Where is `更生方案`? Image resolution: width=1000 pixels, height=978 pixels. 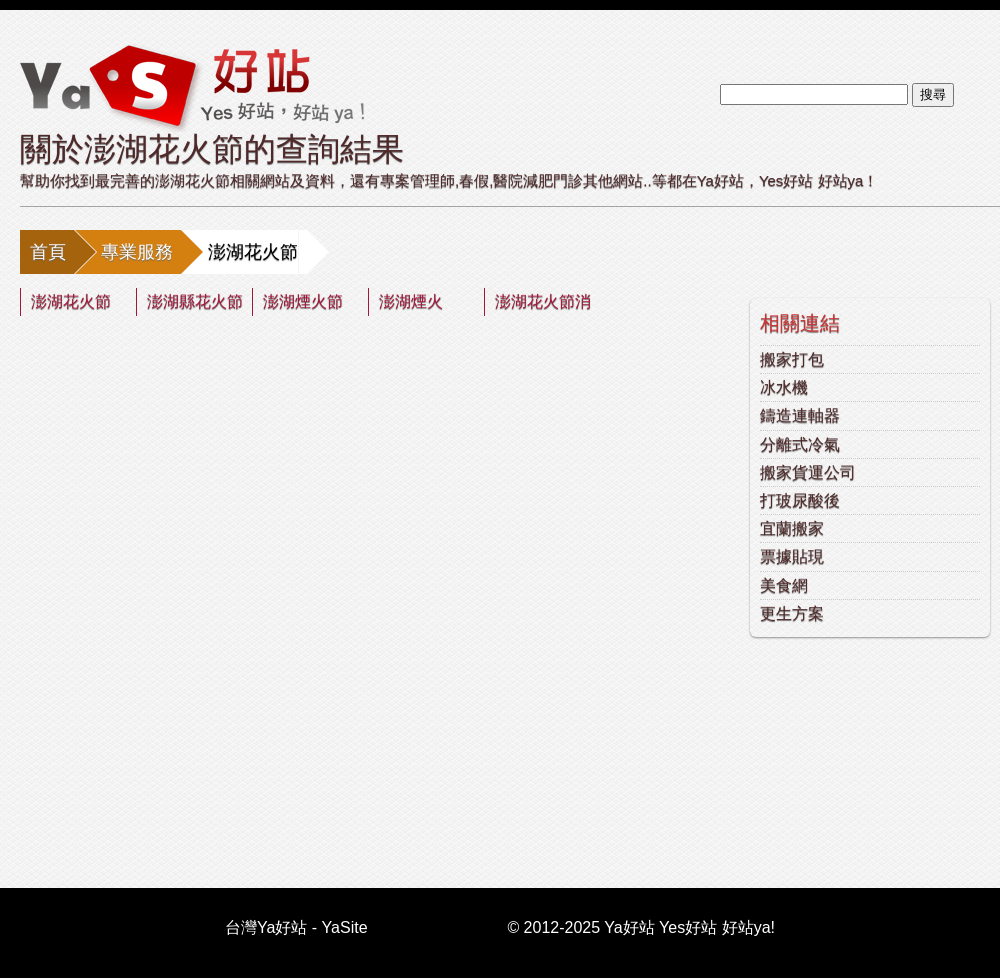 更生方案 is located at coordinates (792, 613).